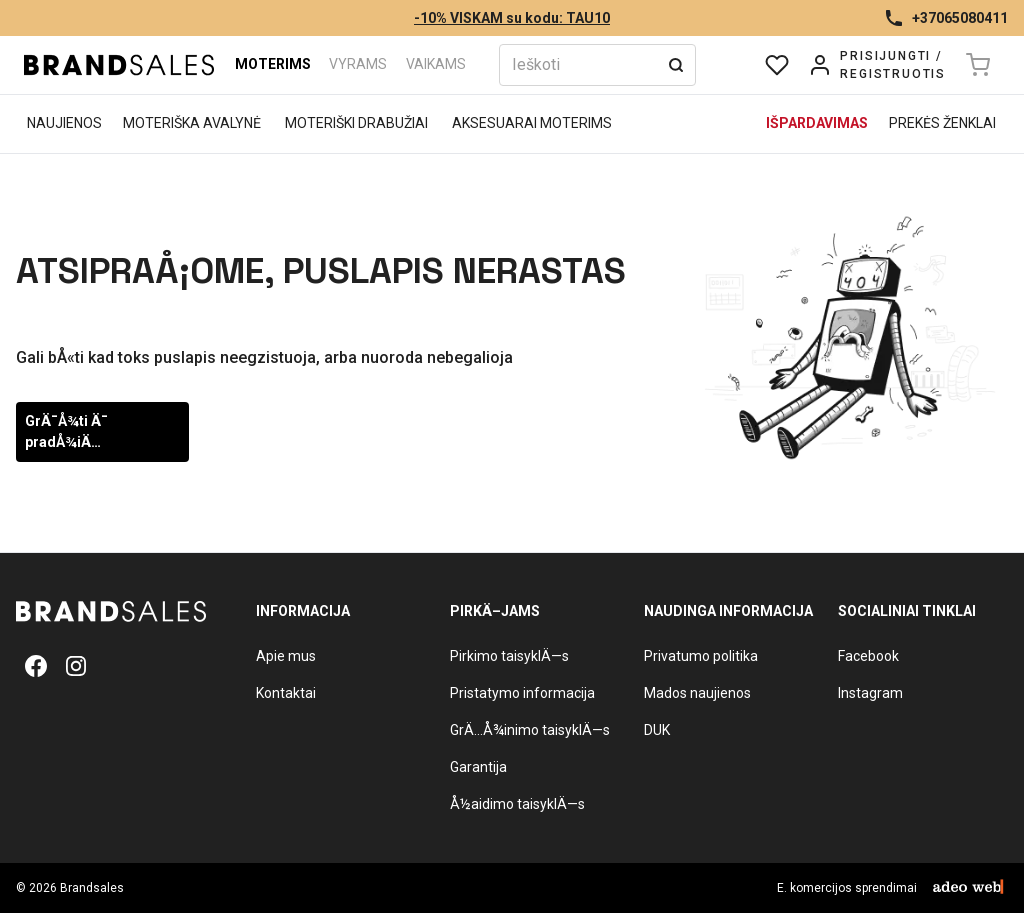  I want to click on Pristatymo informacija, so click(522, 693).